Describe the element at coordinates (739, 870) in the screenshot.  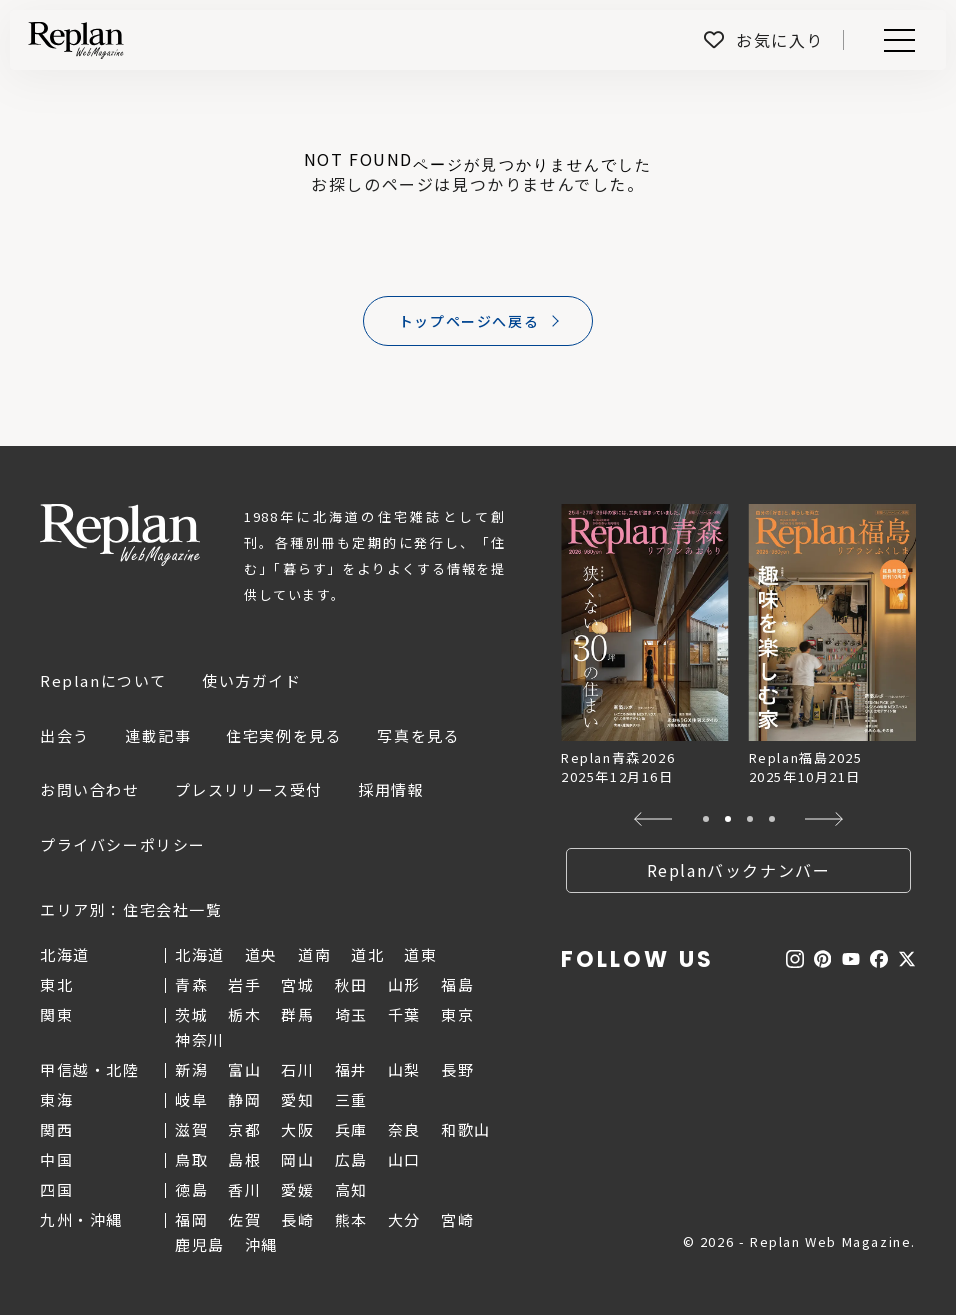
I see `Replanバックナンバー` at that location.